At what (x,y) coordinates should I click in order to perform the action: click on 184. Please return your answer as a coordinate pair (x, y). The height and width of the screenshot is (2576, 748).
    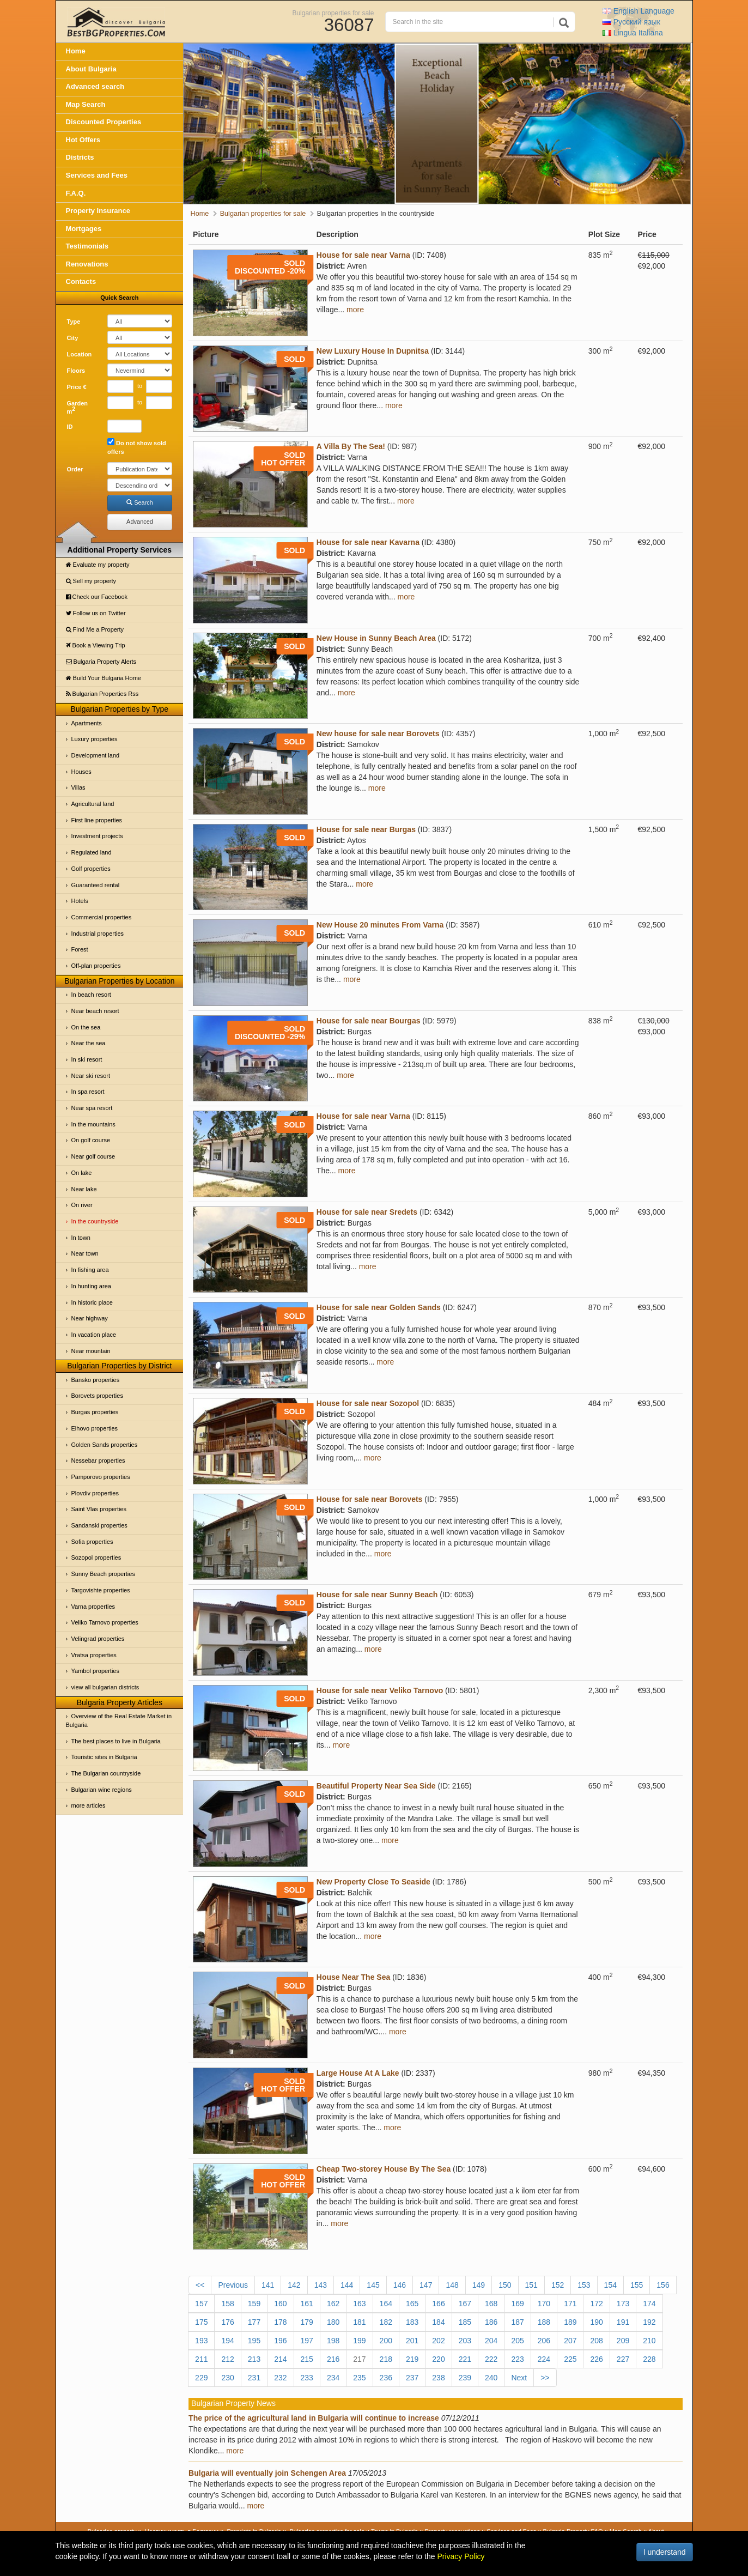
    Looking at the image, I should click on (438, 2322).